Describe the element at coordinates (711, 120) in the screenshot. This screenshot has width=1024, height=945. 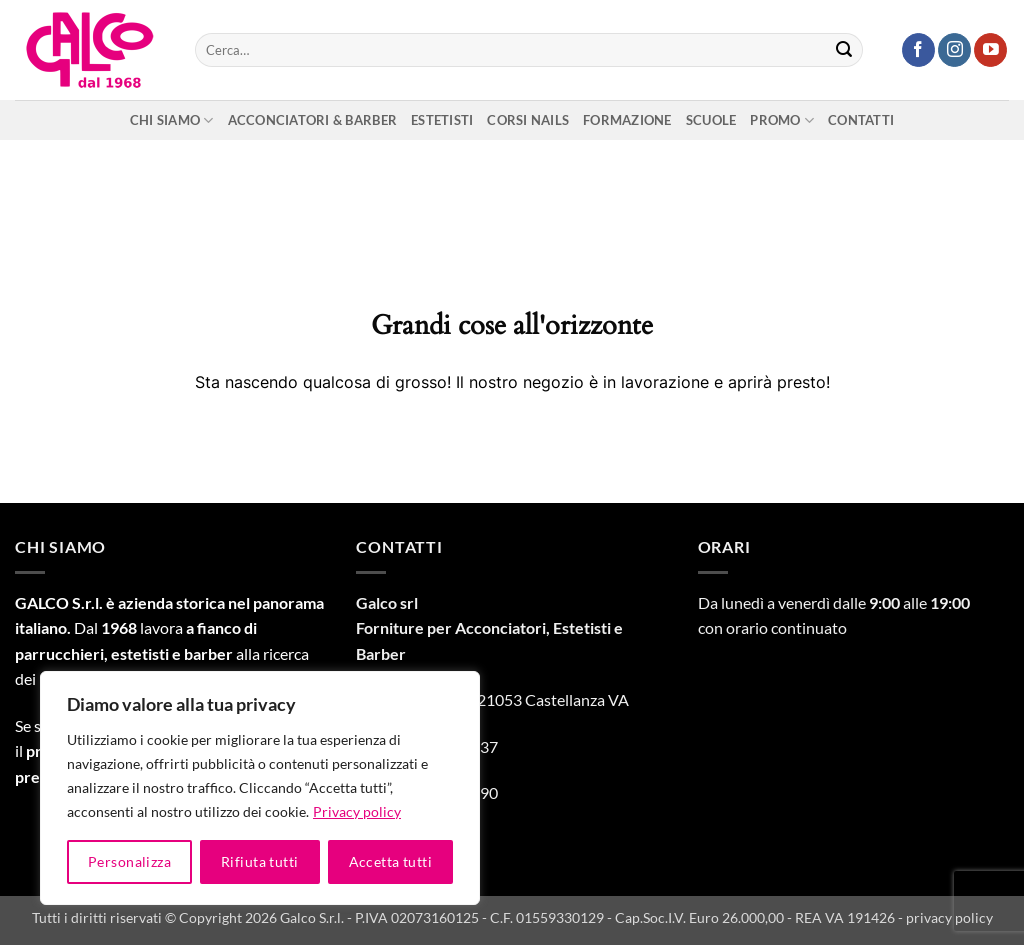
I see `Scuole` at that location.